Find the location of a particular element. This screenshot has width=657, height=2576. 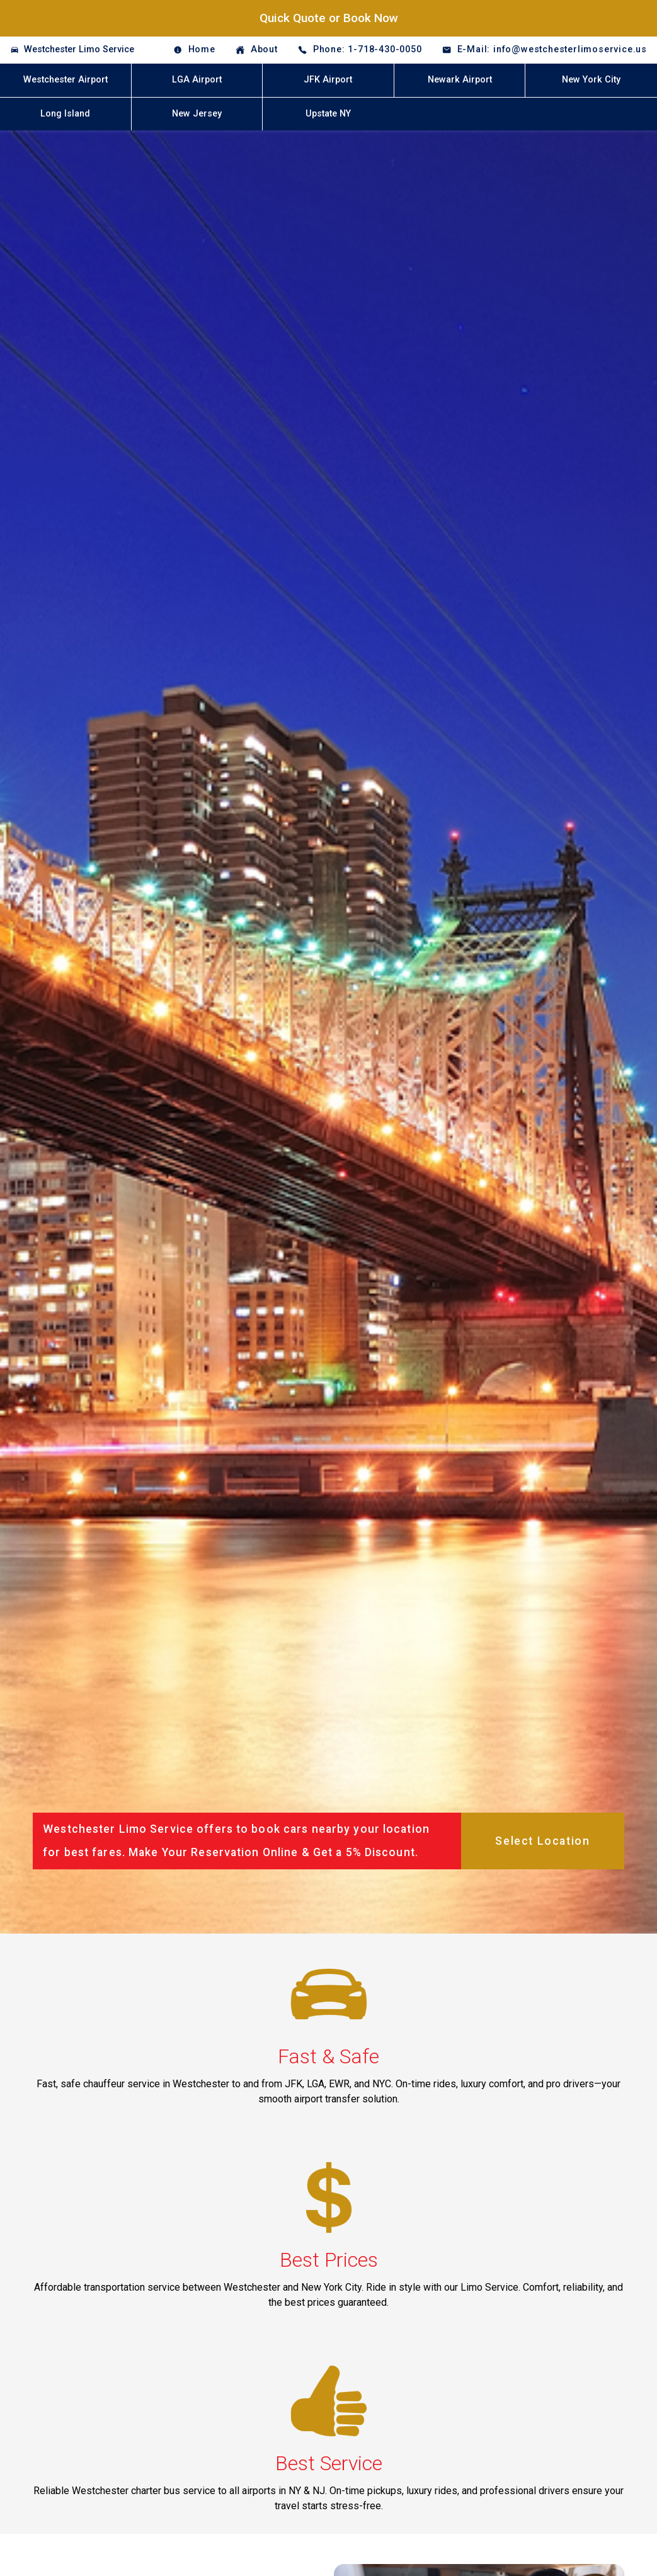

JFK Airport is located at coordinates (328, 79).